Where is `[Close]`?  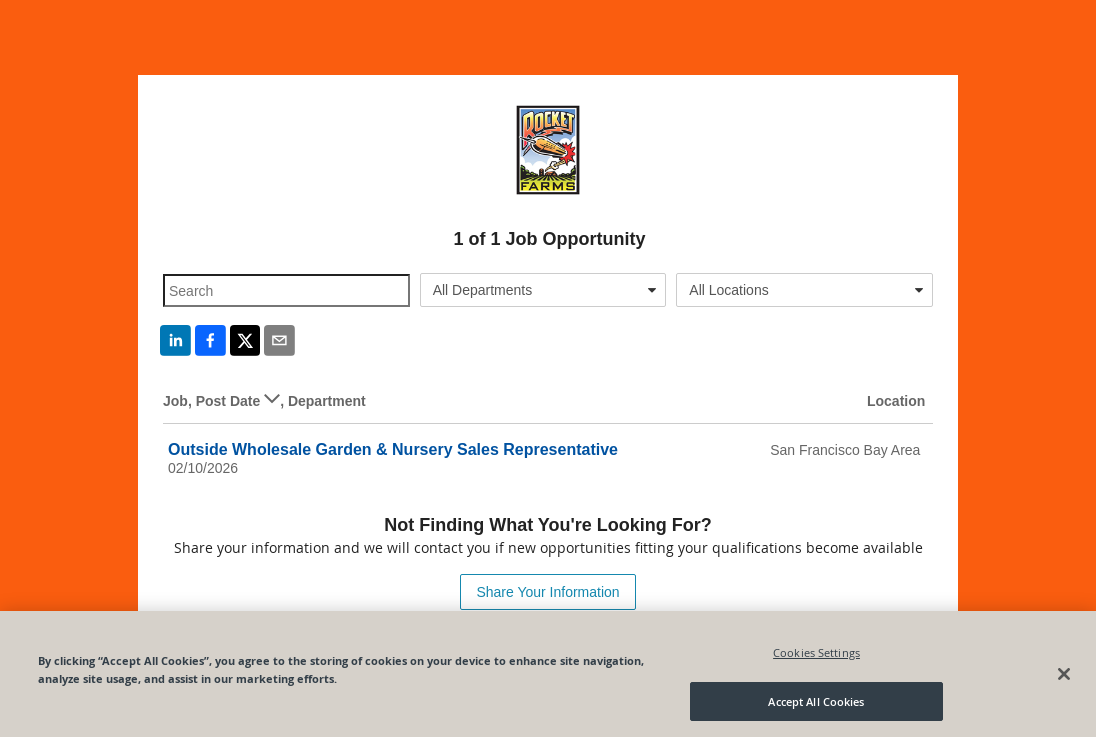 [Close] is located at coordinates (1064, 679).